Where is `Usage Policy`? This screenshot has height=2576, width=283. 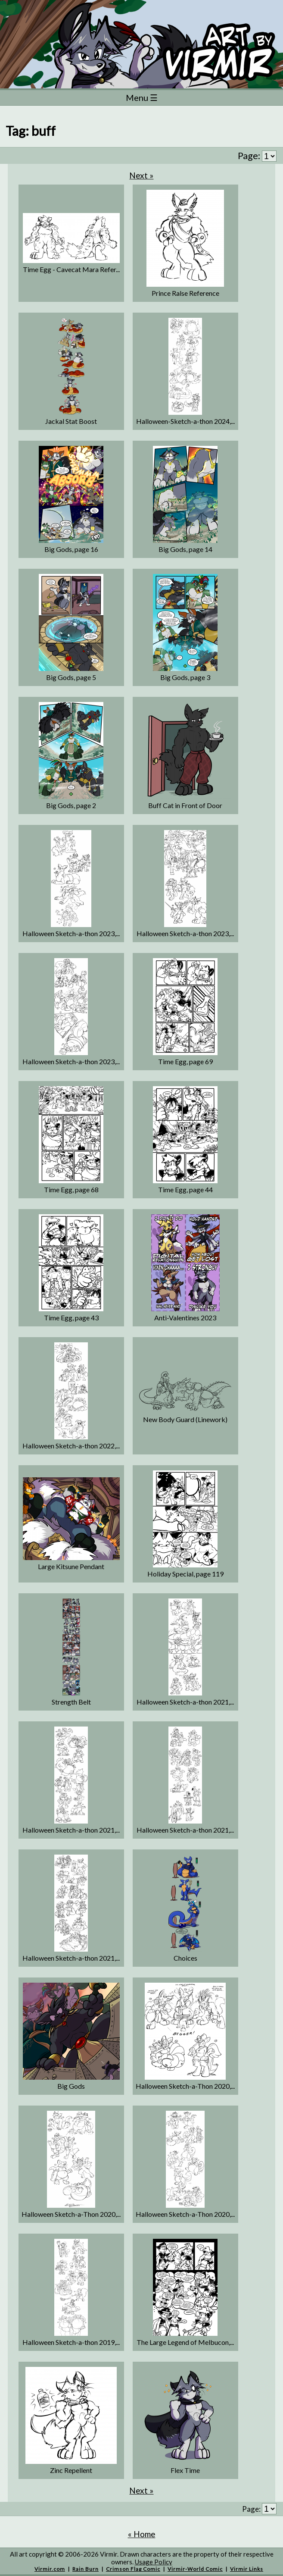
Usage Policy is located at coordinates (153, 2562).